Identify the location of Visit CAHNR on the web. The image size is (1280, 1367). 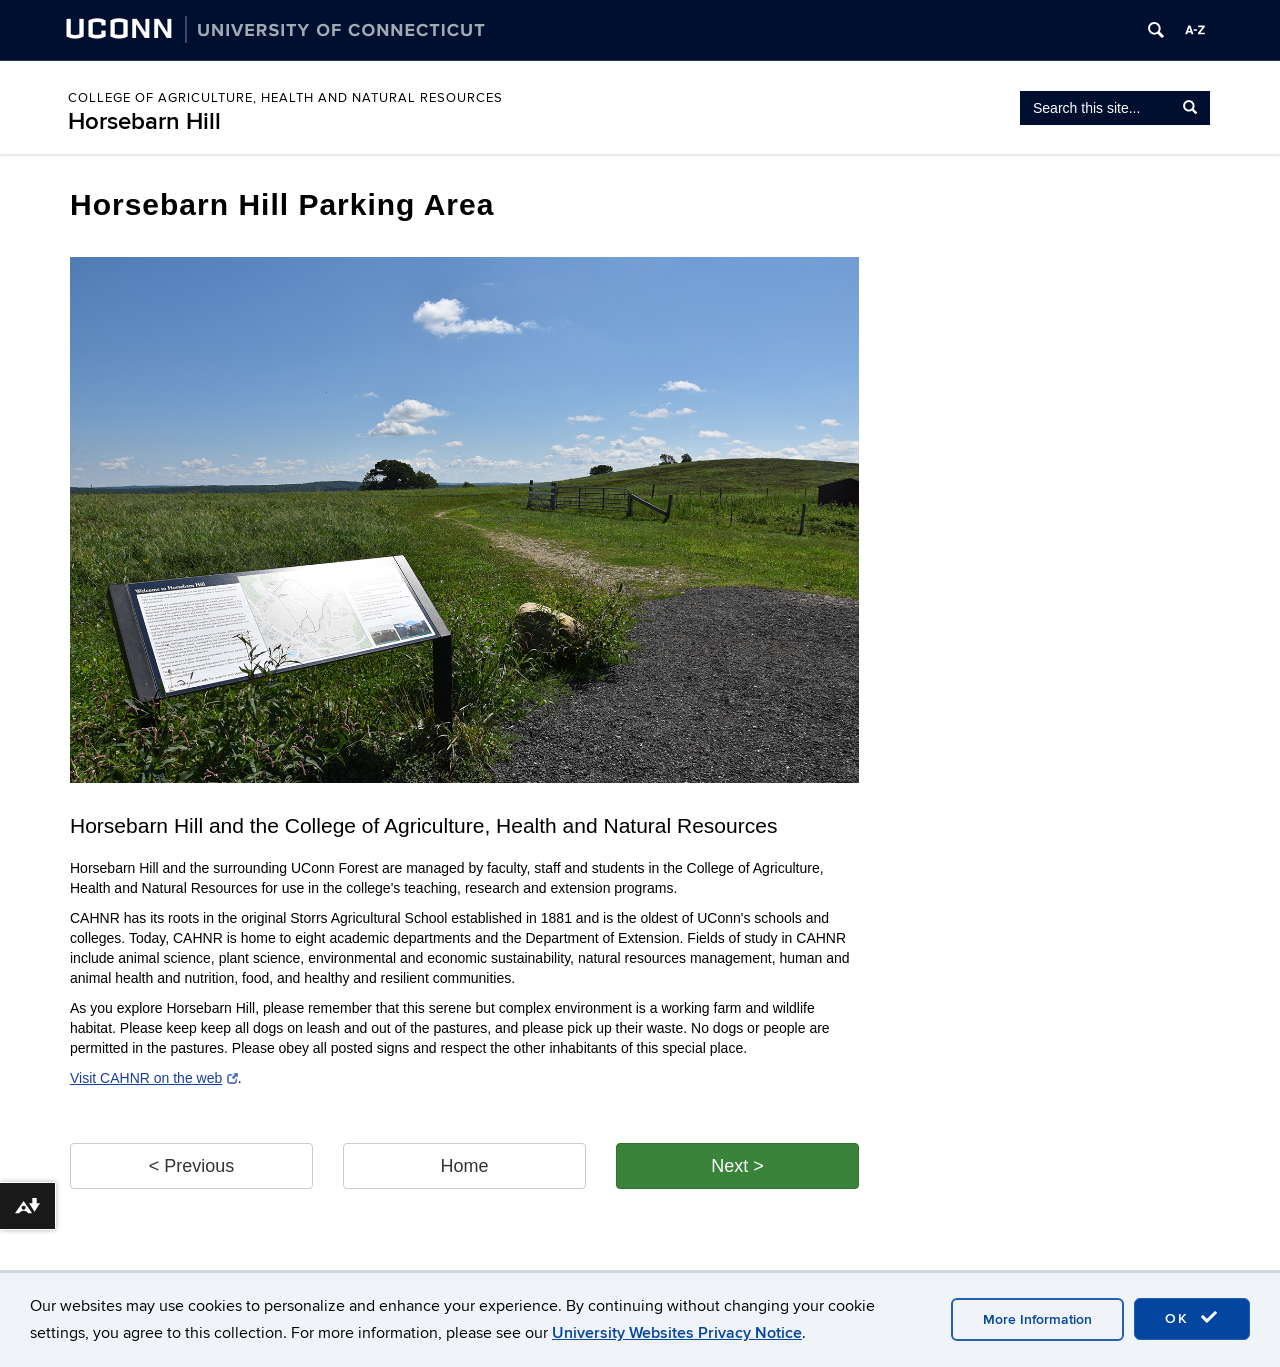
(154, 1078).